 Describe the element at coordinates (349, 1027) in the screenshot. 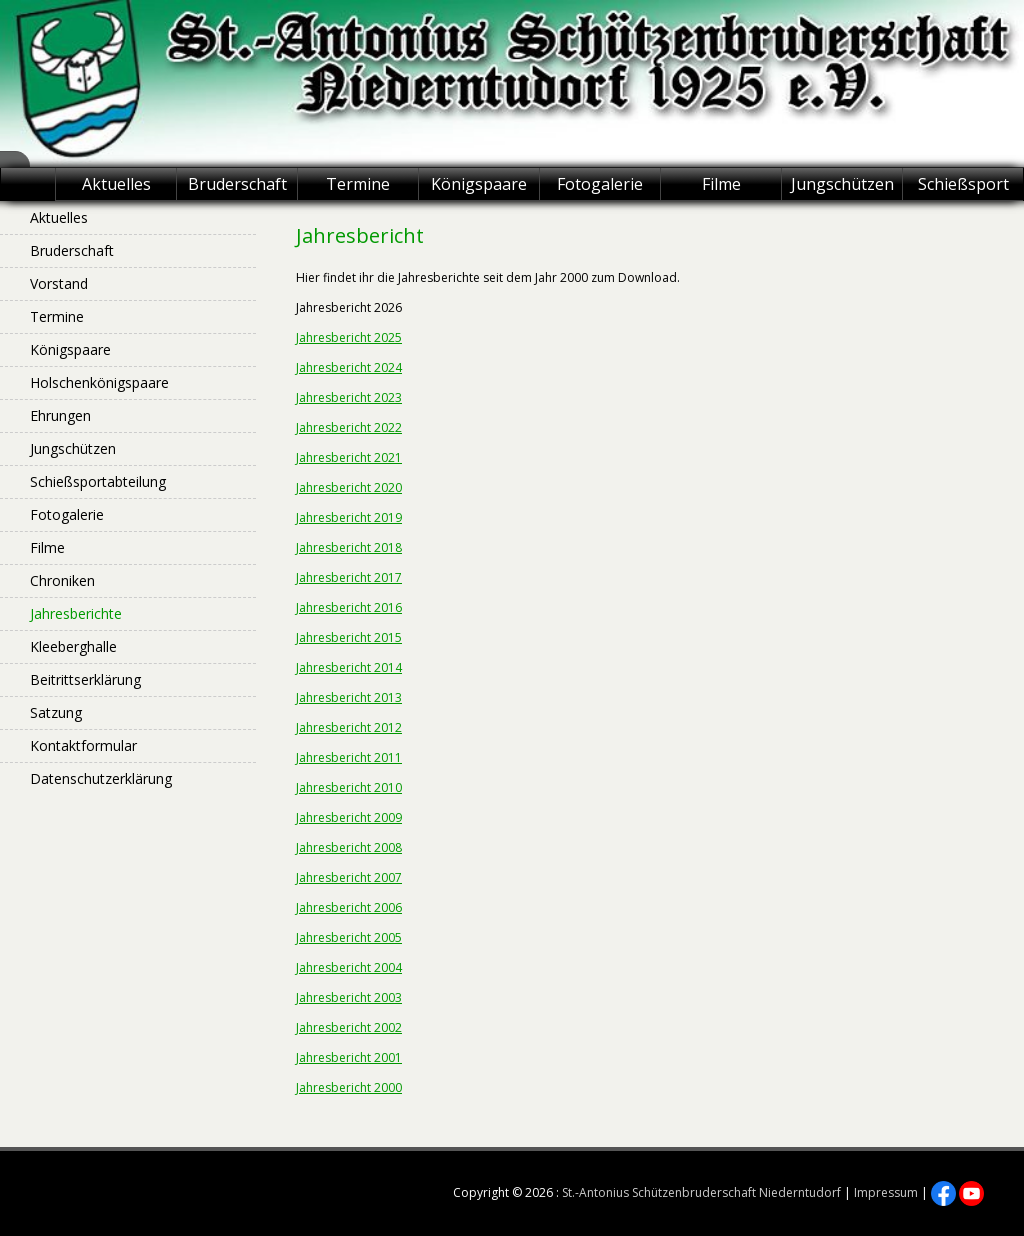

I see `Jahresbericht 2002` at that location.